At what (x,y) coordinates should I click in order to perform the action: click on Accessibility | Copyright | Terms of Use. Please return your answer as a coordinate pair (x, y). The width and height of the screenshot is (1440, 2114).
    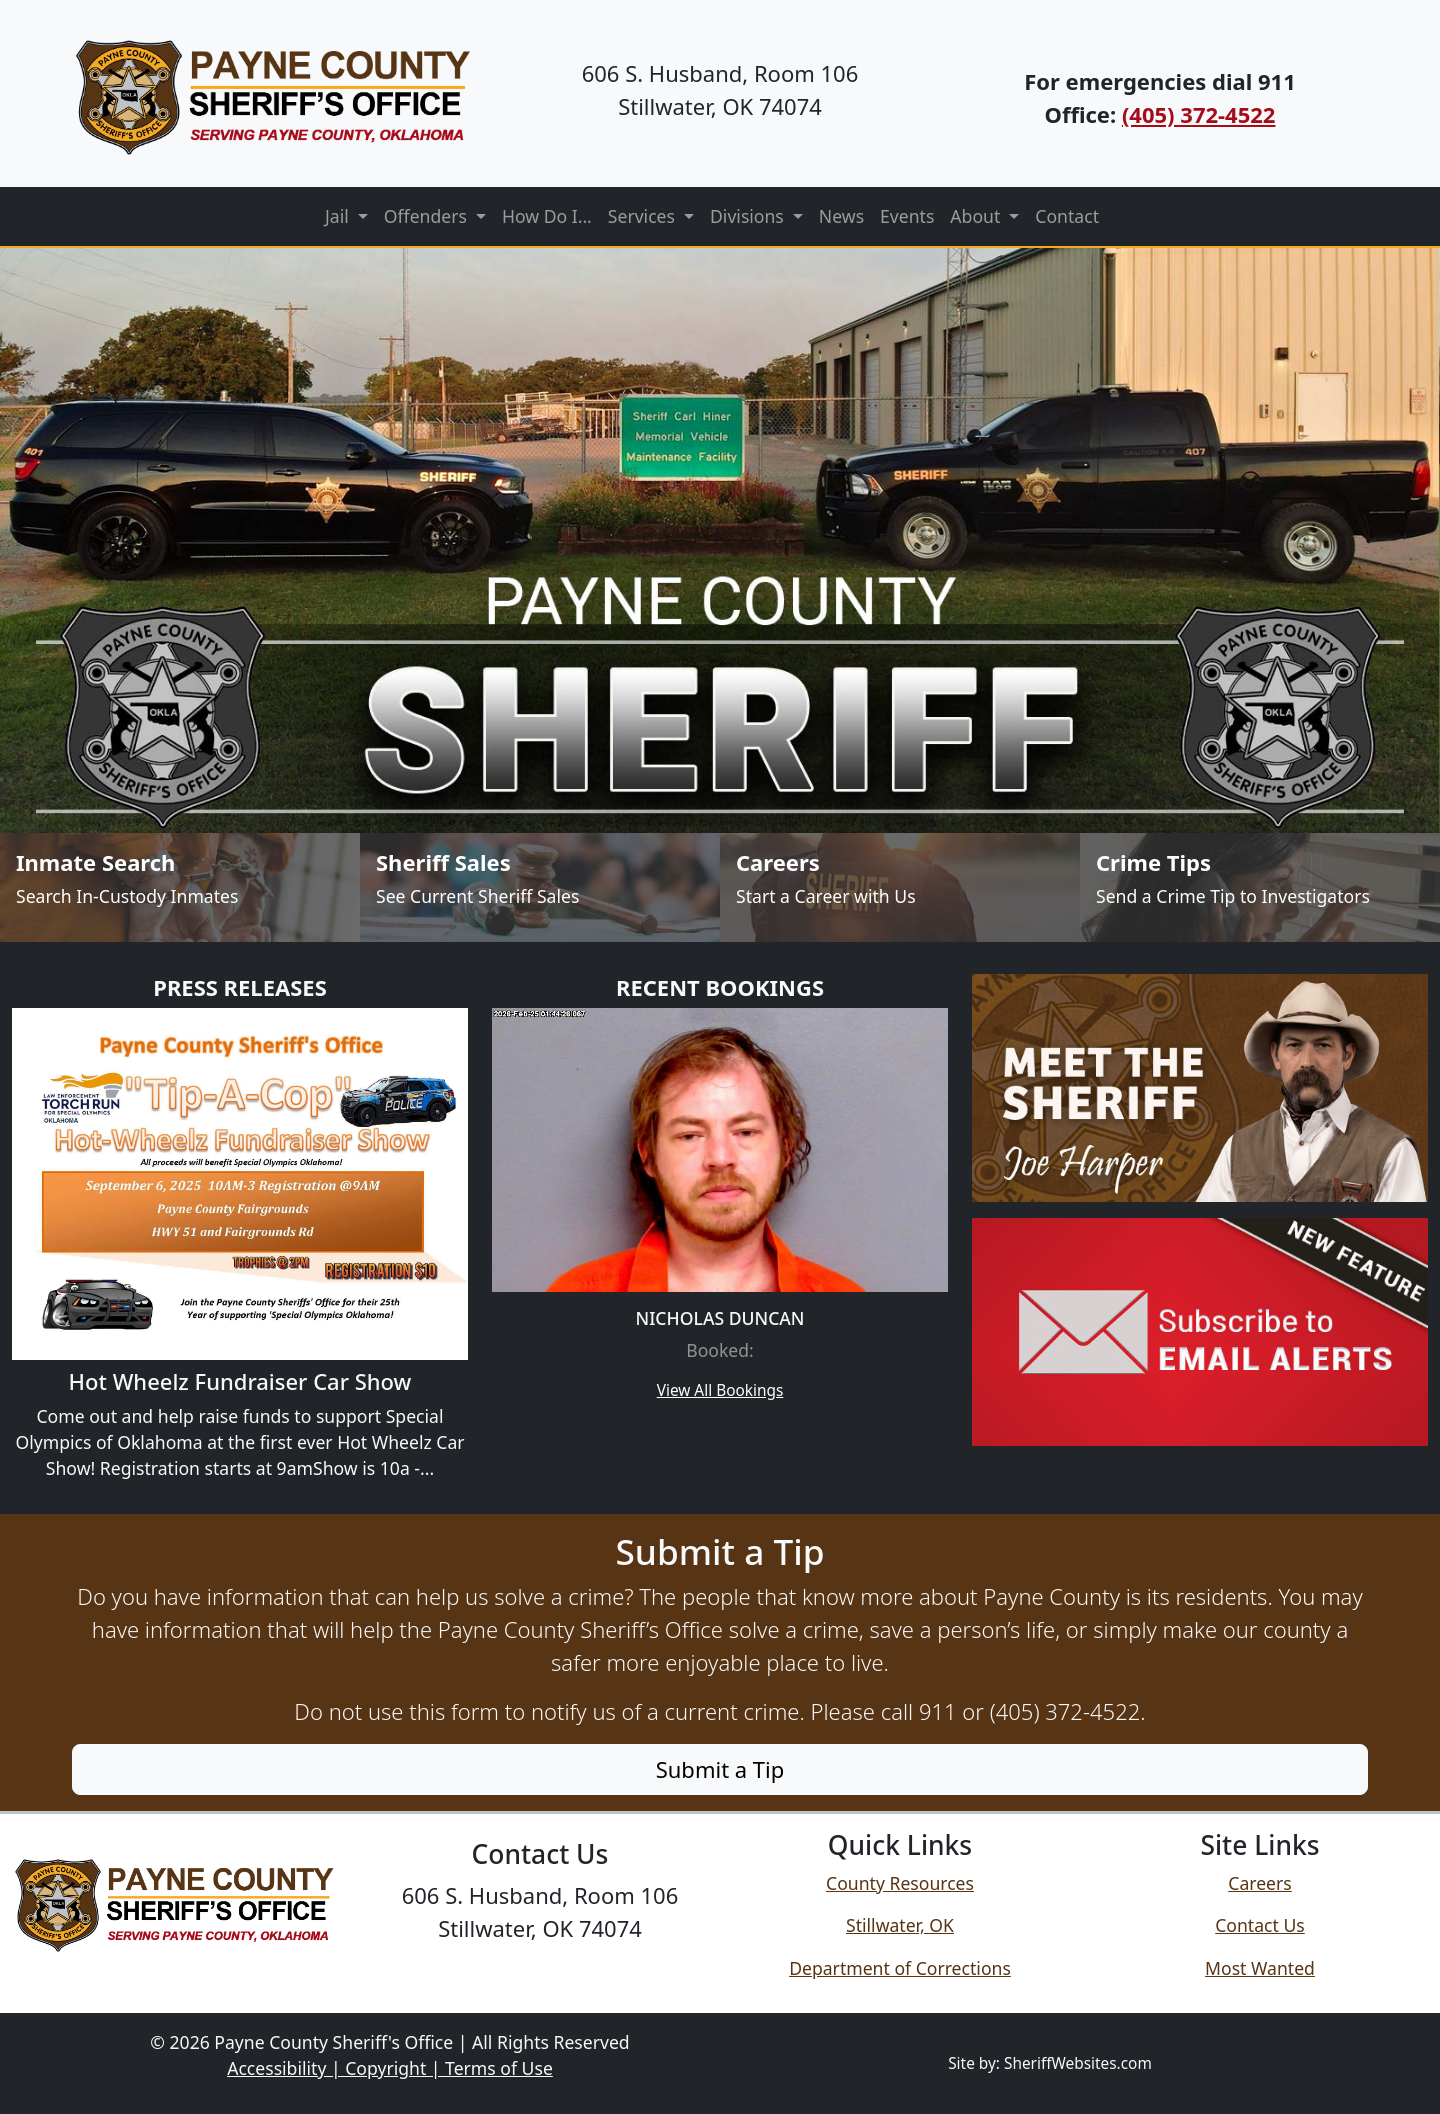
    Looking at the image, I should click on (390, 2068).